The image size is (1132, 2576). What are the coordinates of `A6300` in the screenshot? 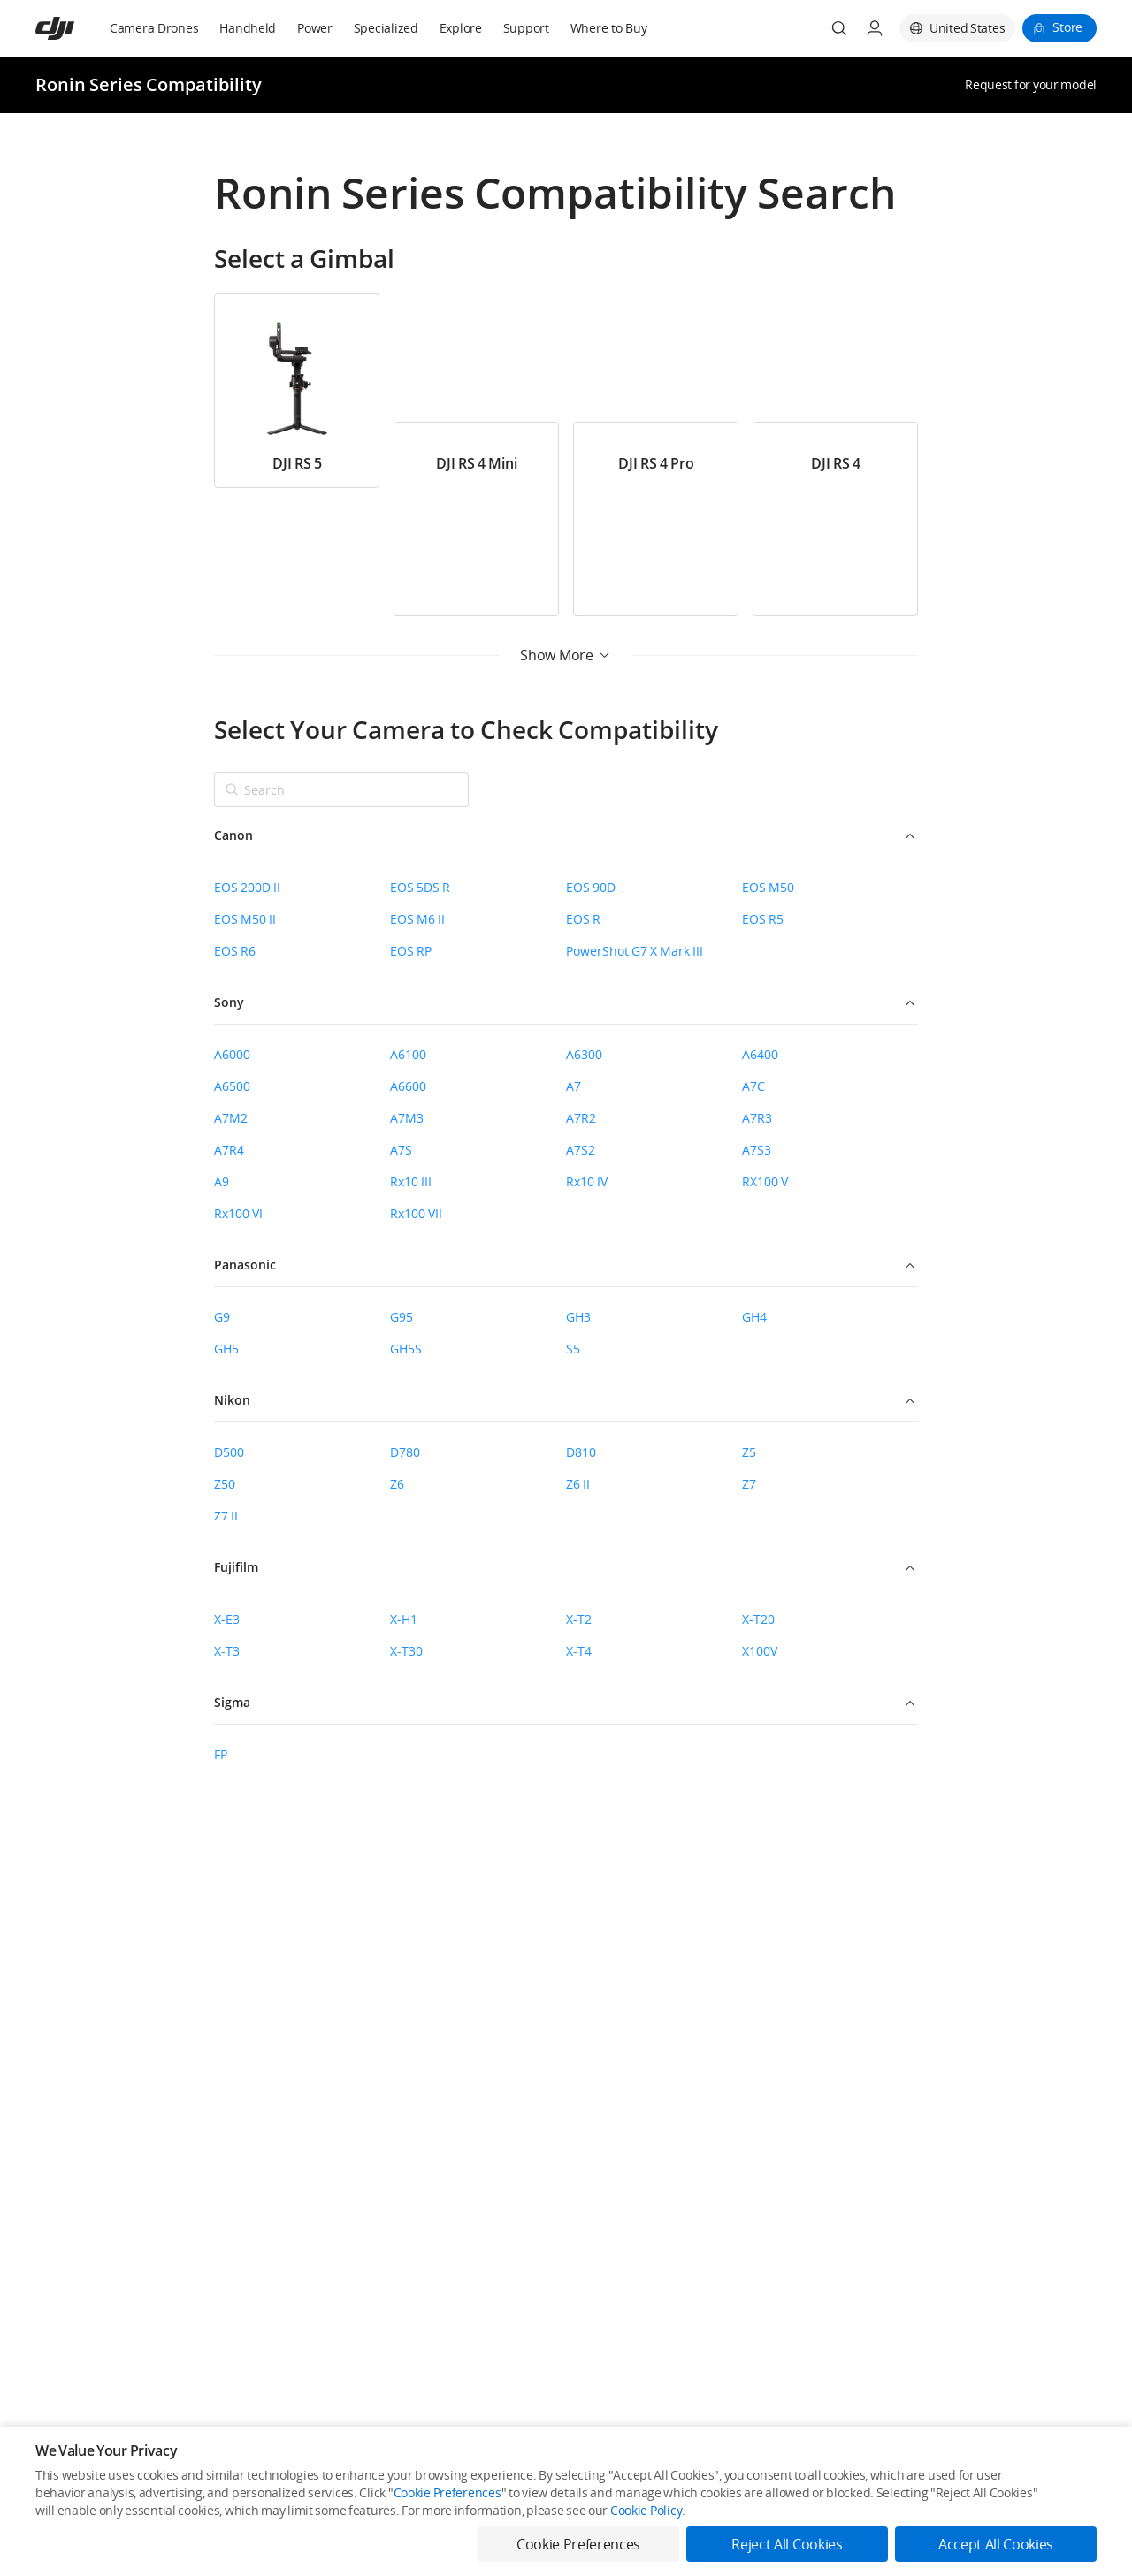 It's located at (584, 1054).